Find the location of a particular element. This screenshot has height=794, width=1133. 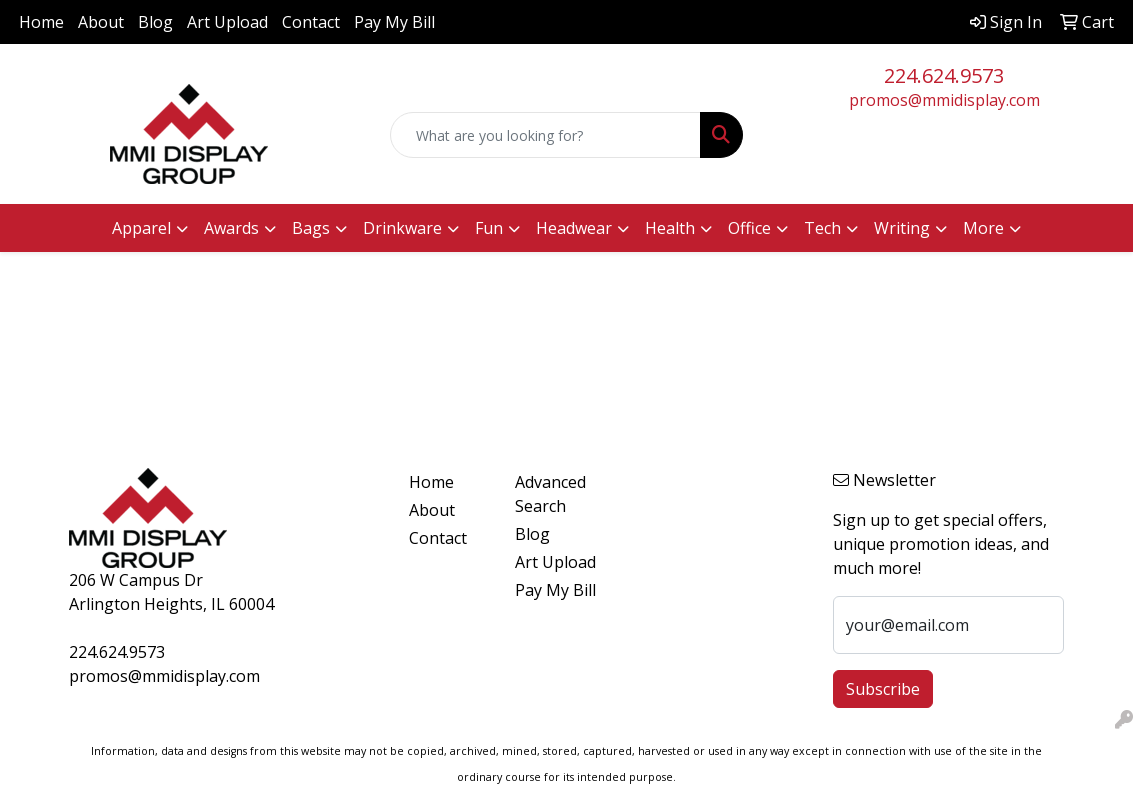

[Quick Search] is located at coordinates (546, 135).